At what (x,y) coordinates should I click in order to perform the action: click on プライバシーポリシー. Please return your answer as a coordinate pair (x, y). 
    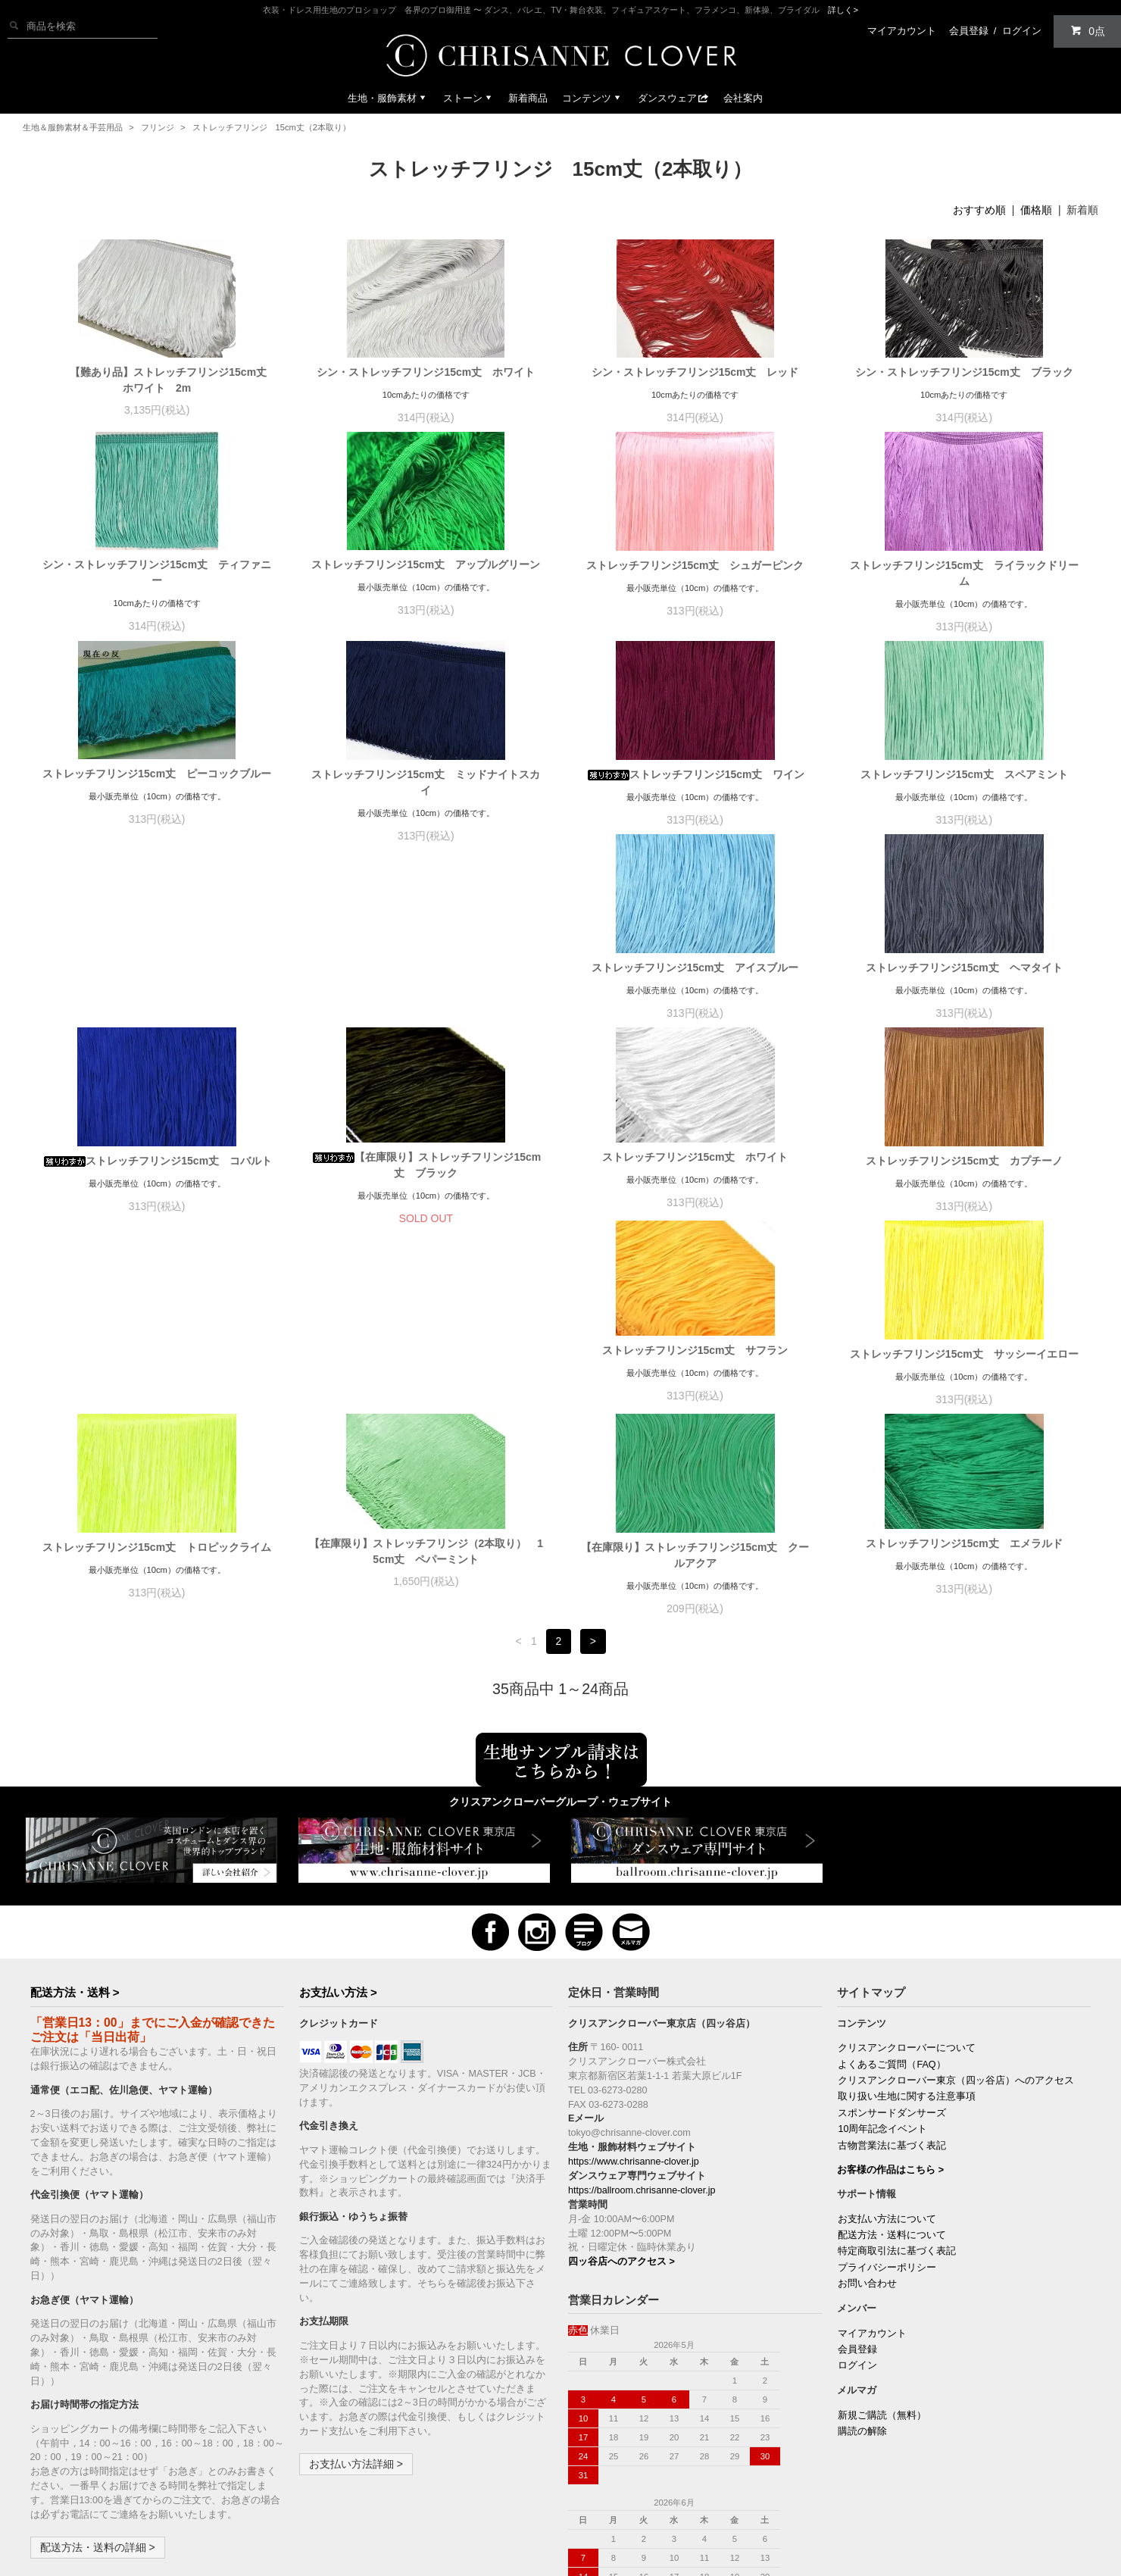
    Looking at the image, I should click on (887, 2102).